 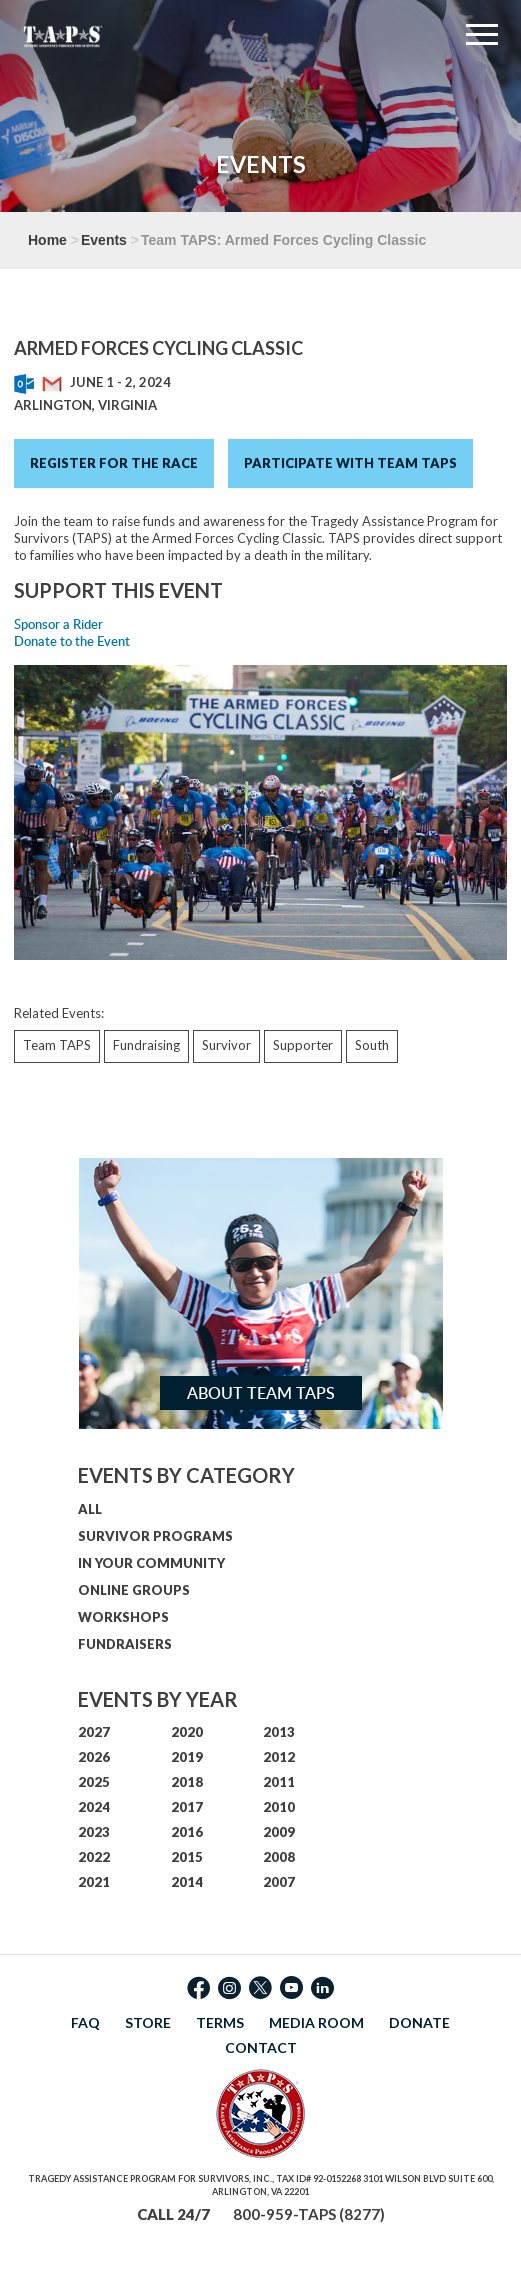 What do you see at coordinates (419, 2022) in the screenshot?
I see `DONATE` at bounding box center [419, 2022].